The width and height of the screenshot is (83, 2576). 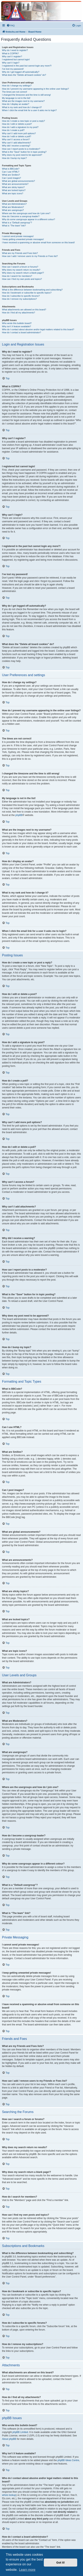 What do you see at coordinates (13, 69) in the screenshot?
I see `I’ve lost my password!` at bounding box center [13, 69].